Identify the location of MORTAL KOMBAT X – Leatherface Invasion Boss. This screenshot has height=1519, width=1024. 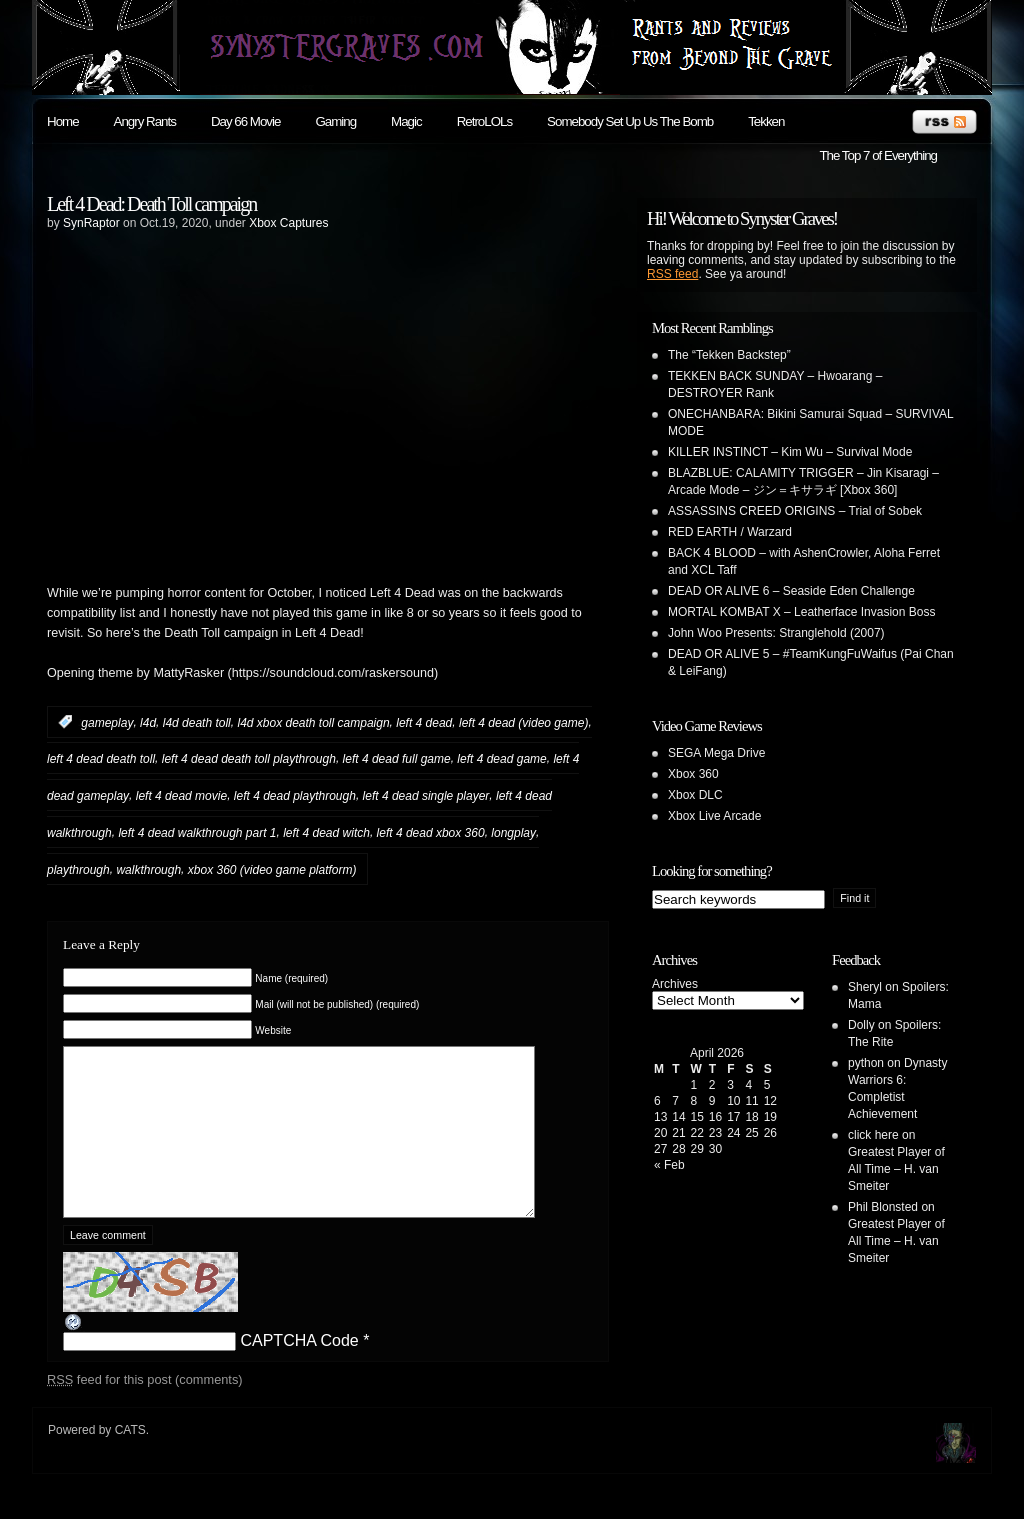
(801, 612).